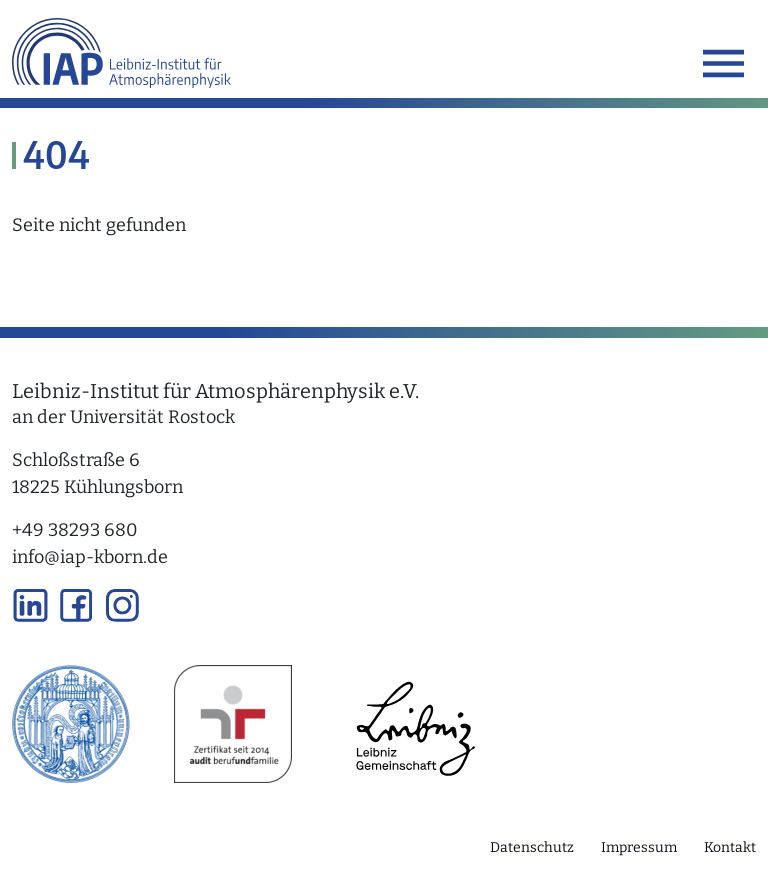  What do you see at coordinates (730, 847) in the screenshot?
I see `Kontakt` at bounding box center [730, 847].